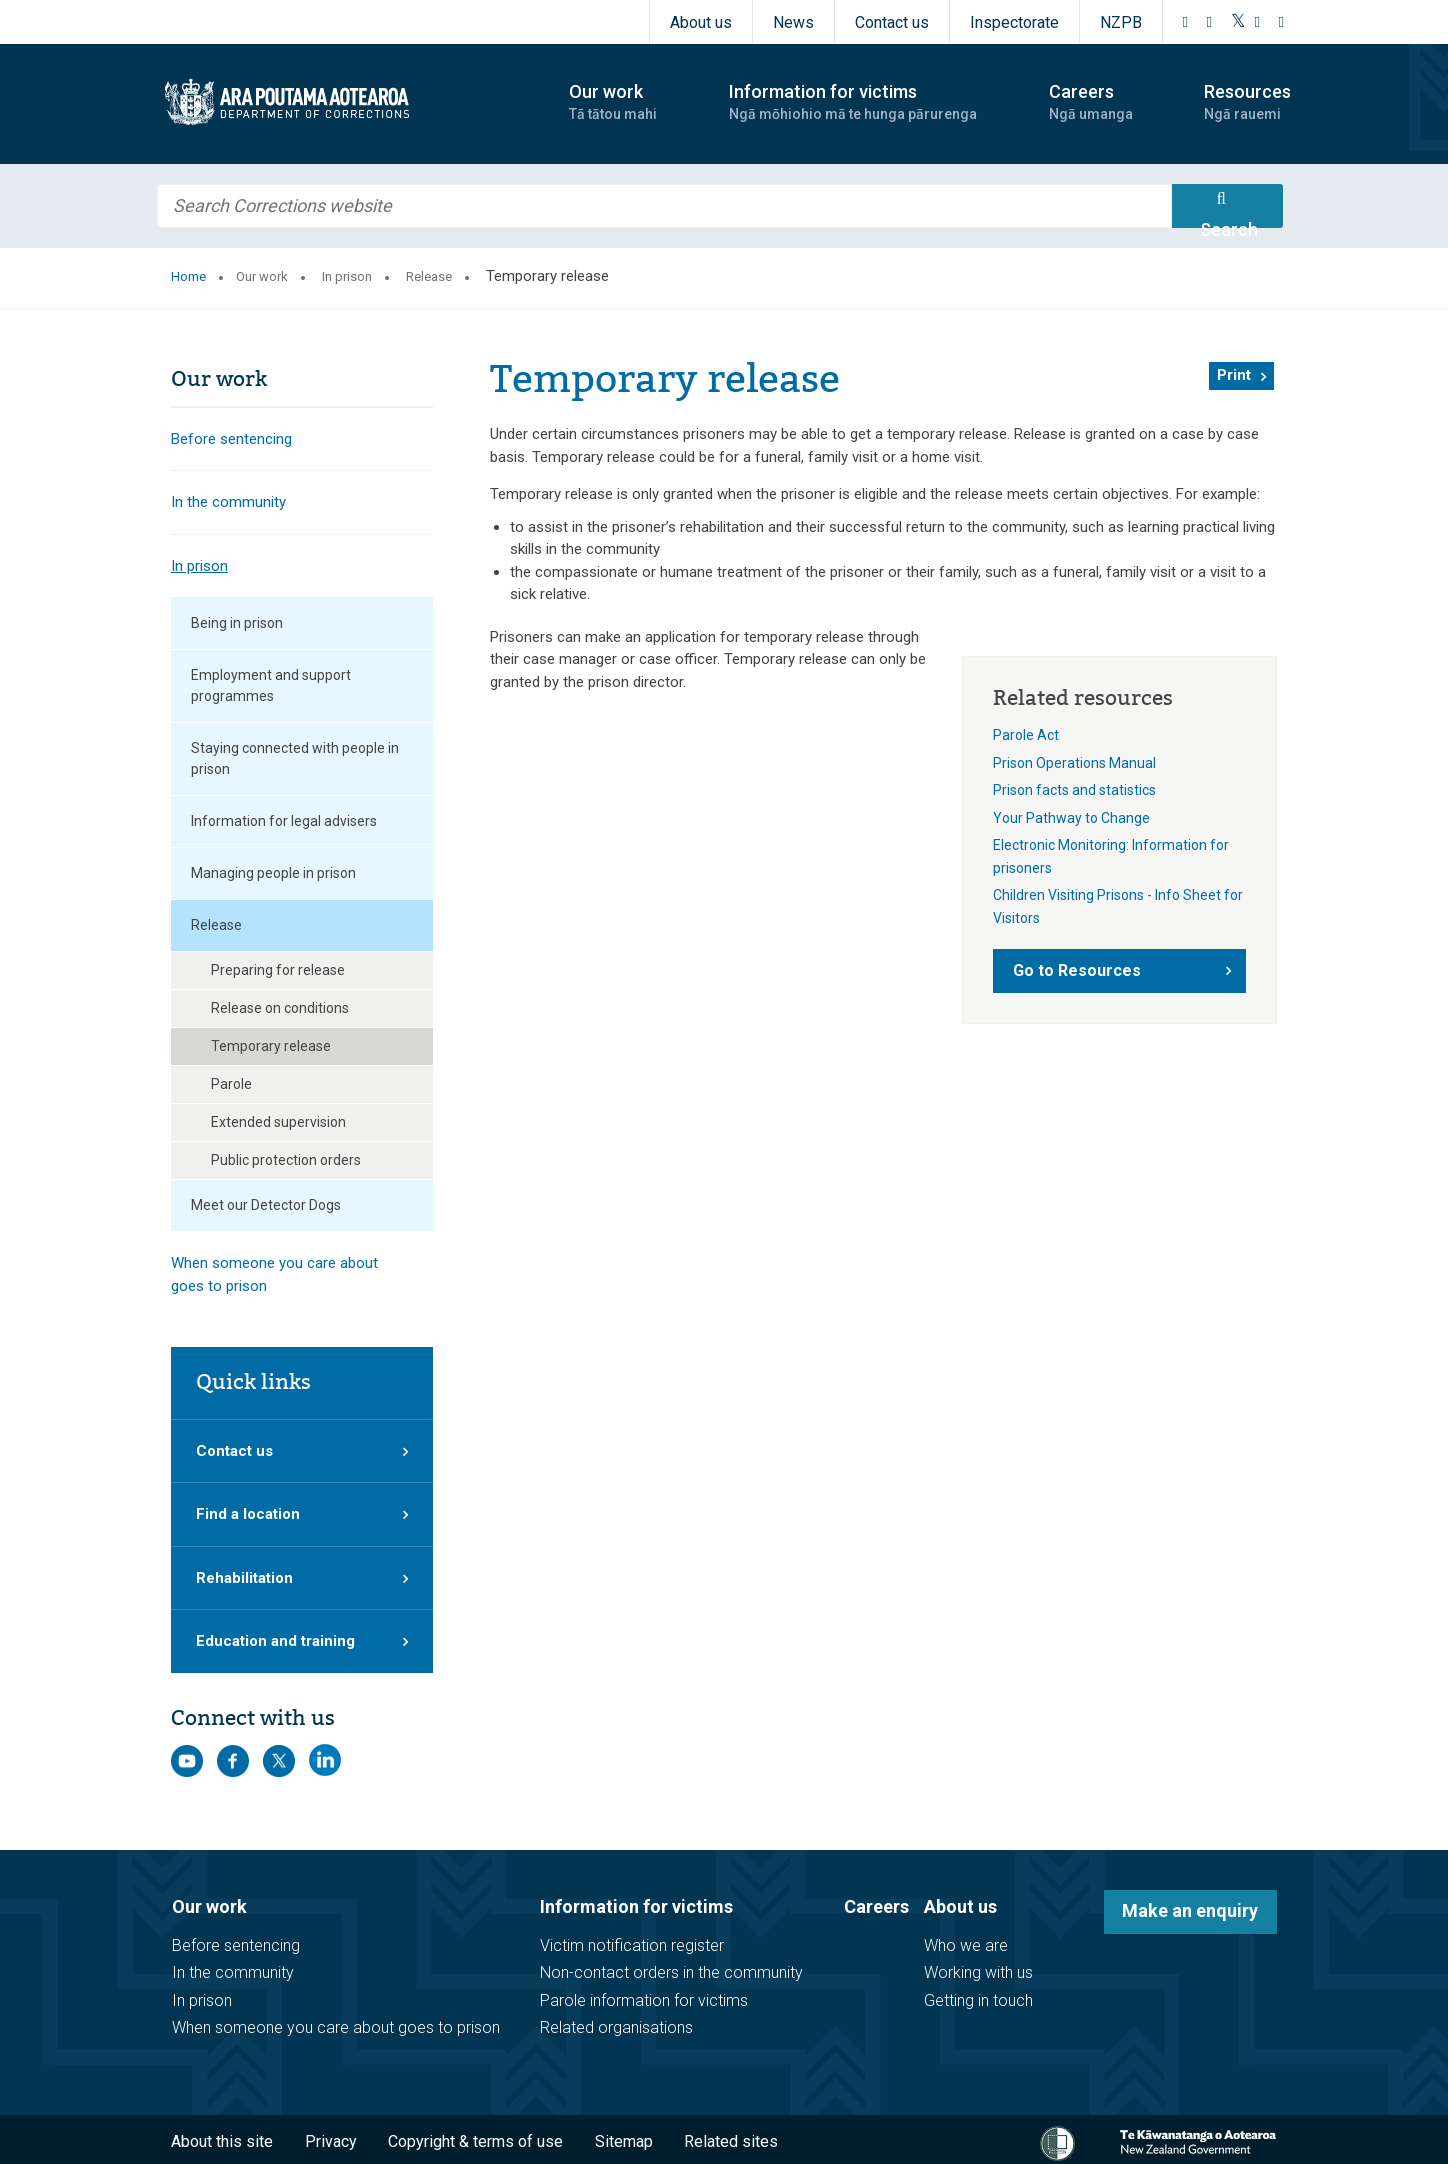 Image resolution: width=1448 pixels, height=2164 pixels. What do you see at coordinates (278, 970) in the screenshot?
I see `Preparing for release` at bounding box center [278, 970].